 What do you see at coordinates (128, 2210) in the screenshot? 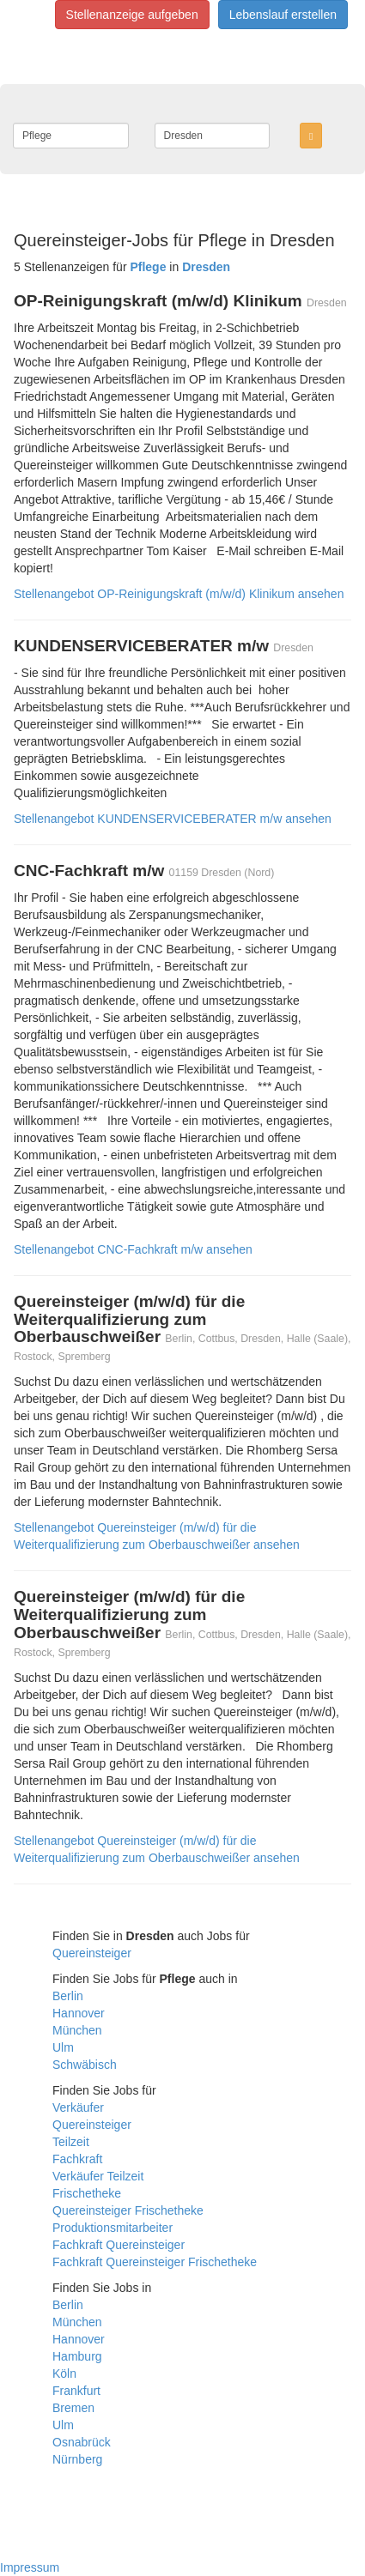
I see `Quereinsteiger Frischetheke` at bounding box center [128, 2210].